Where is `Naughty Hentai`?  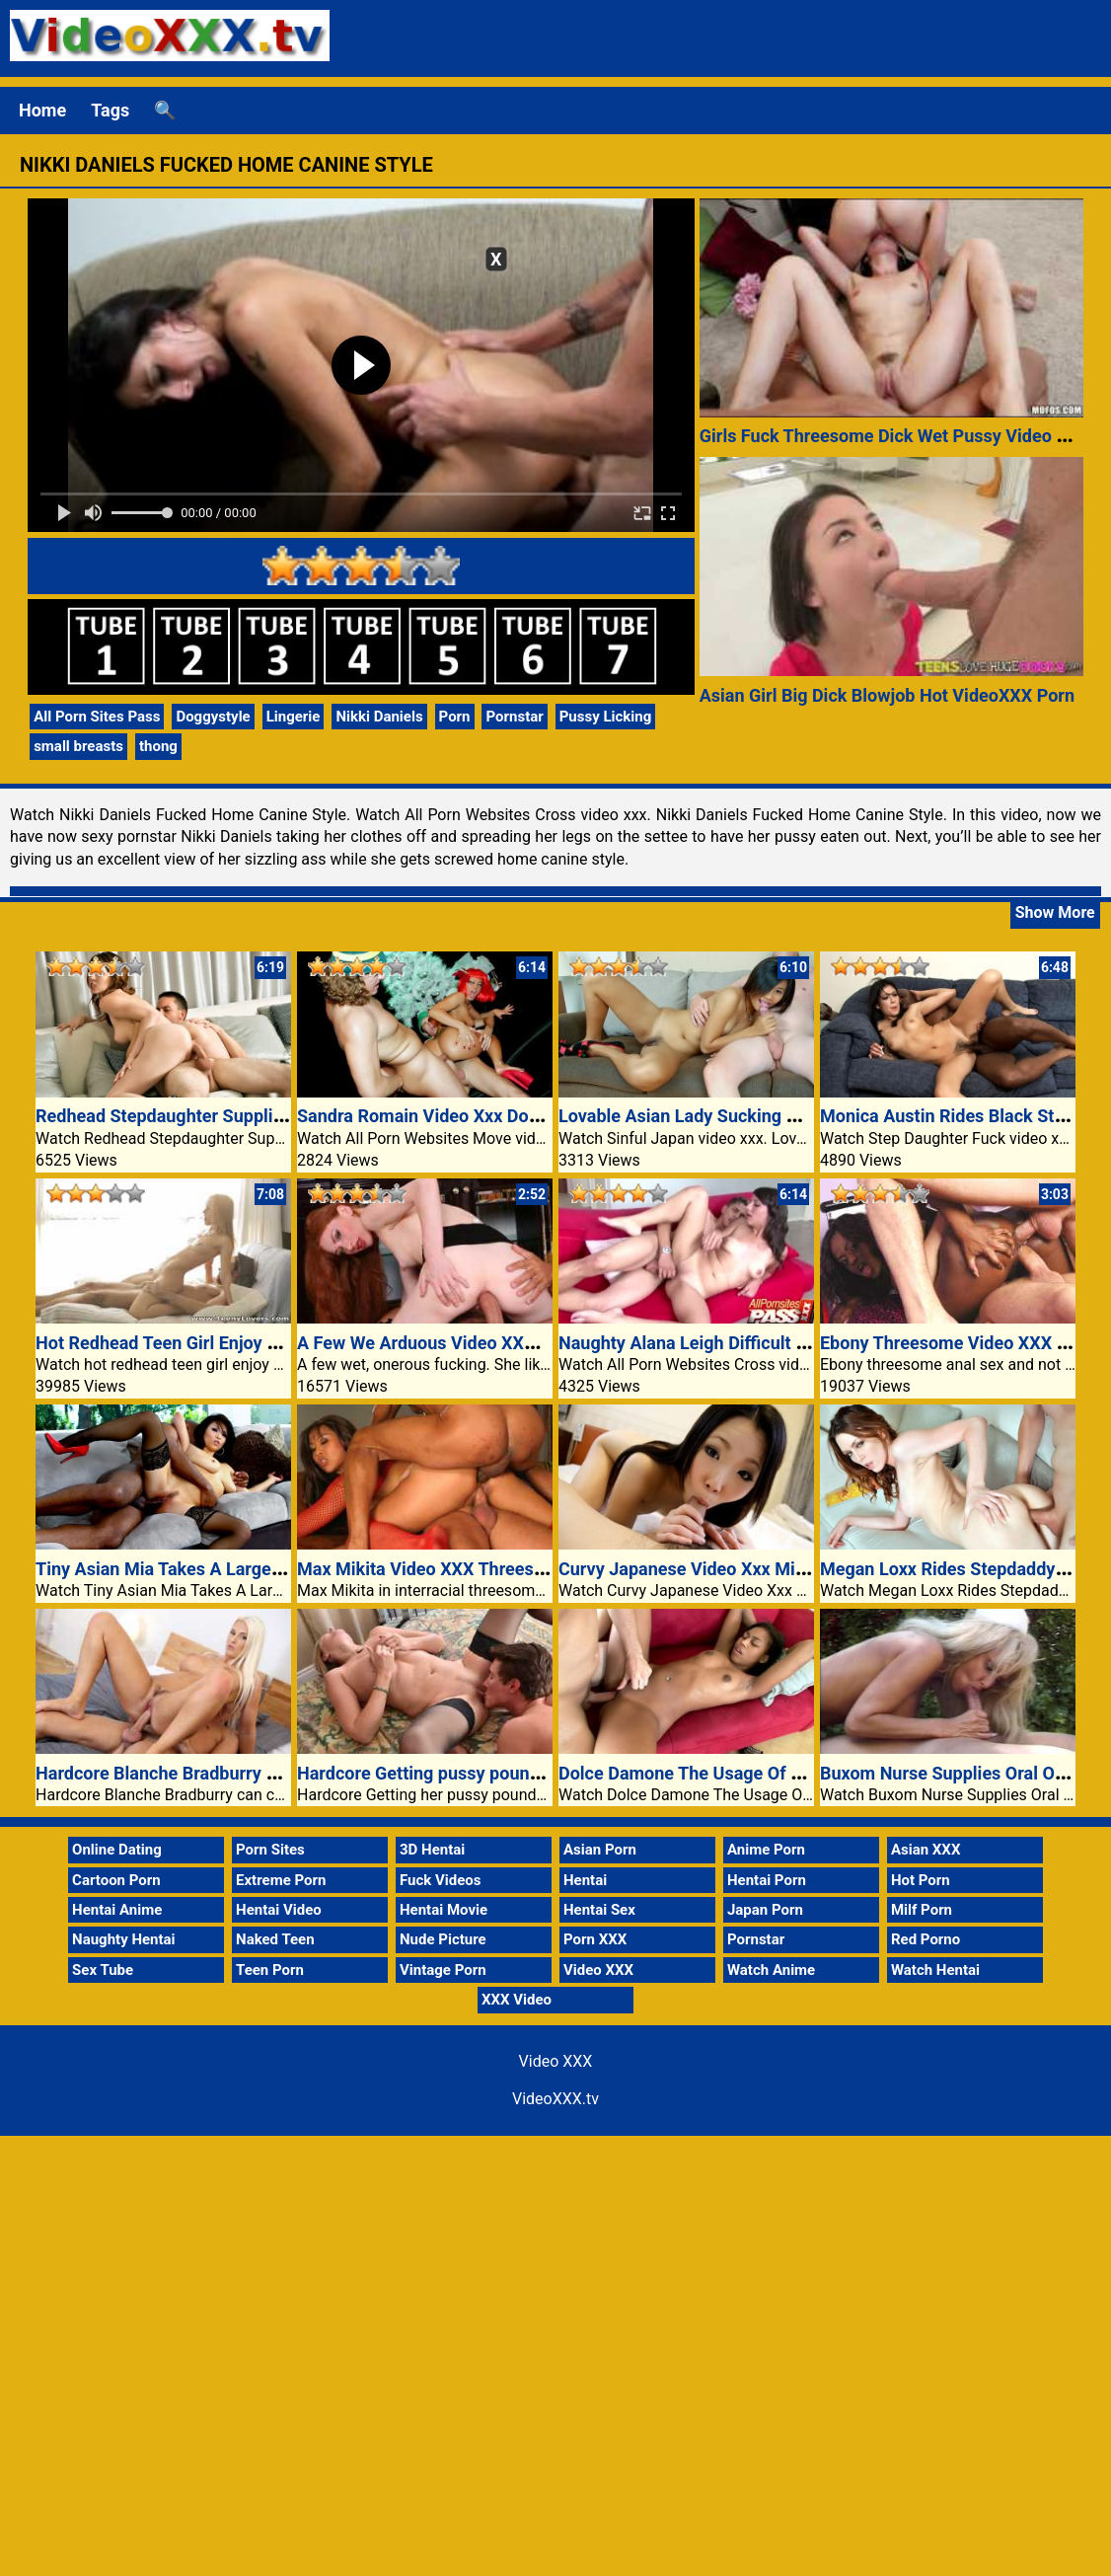 Naughty Hentai is located at coordinates (124, 1939).